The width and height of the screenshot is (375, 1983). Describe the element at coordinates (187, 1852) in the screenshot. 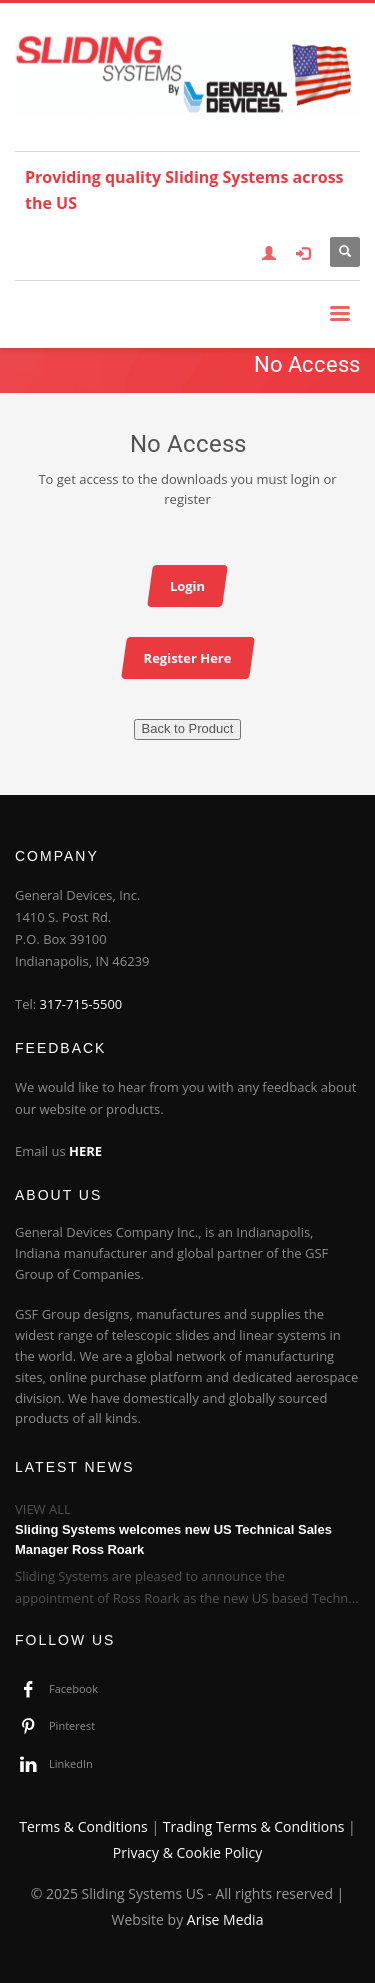

I see `Privacy & Cookie Policy` at that location.